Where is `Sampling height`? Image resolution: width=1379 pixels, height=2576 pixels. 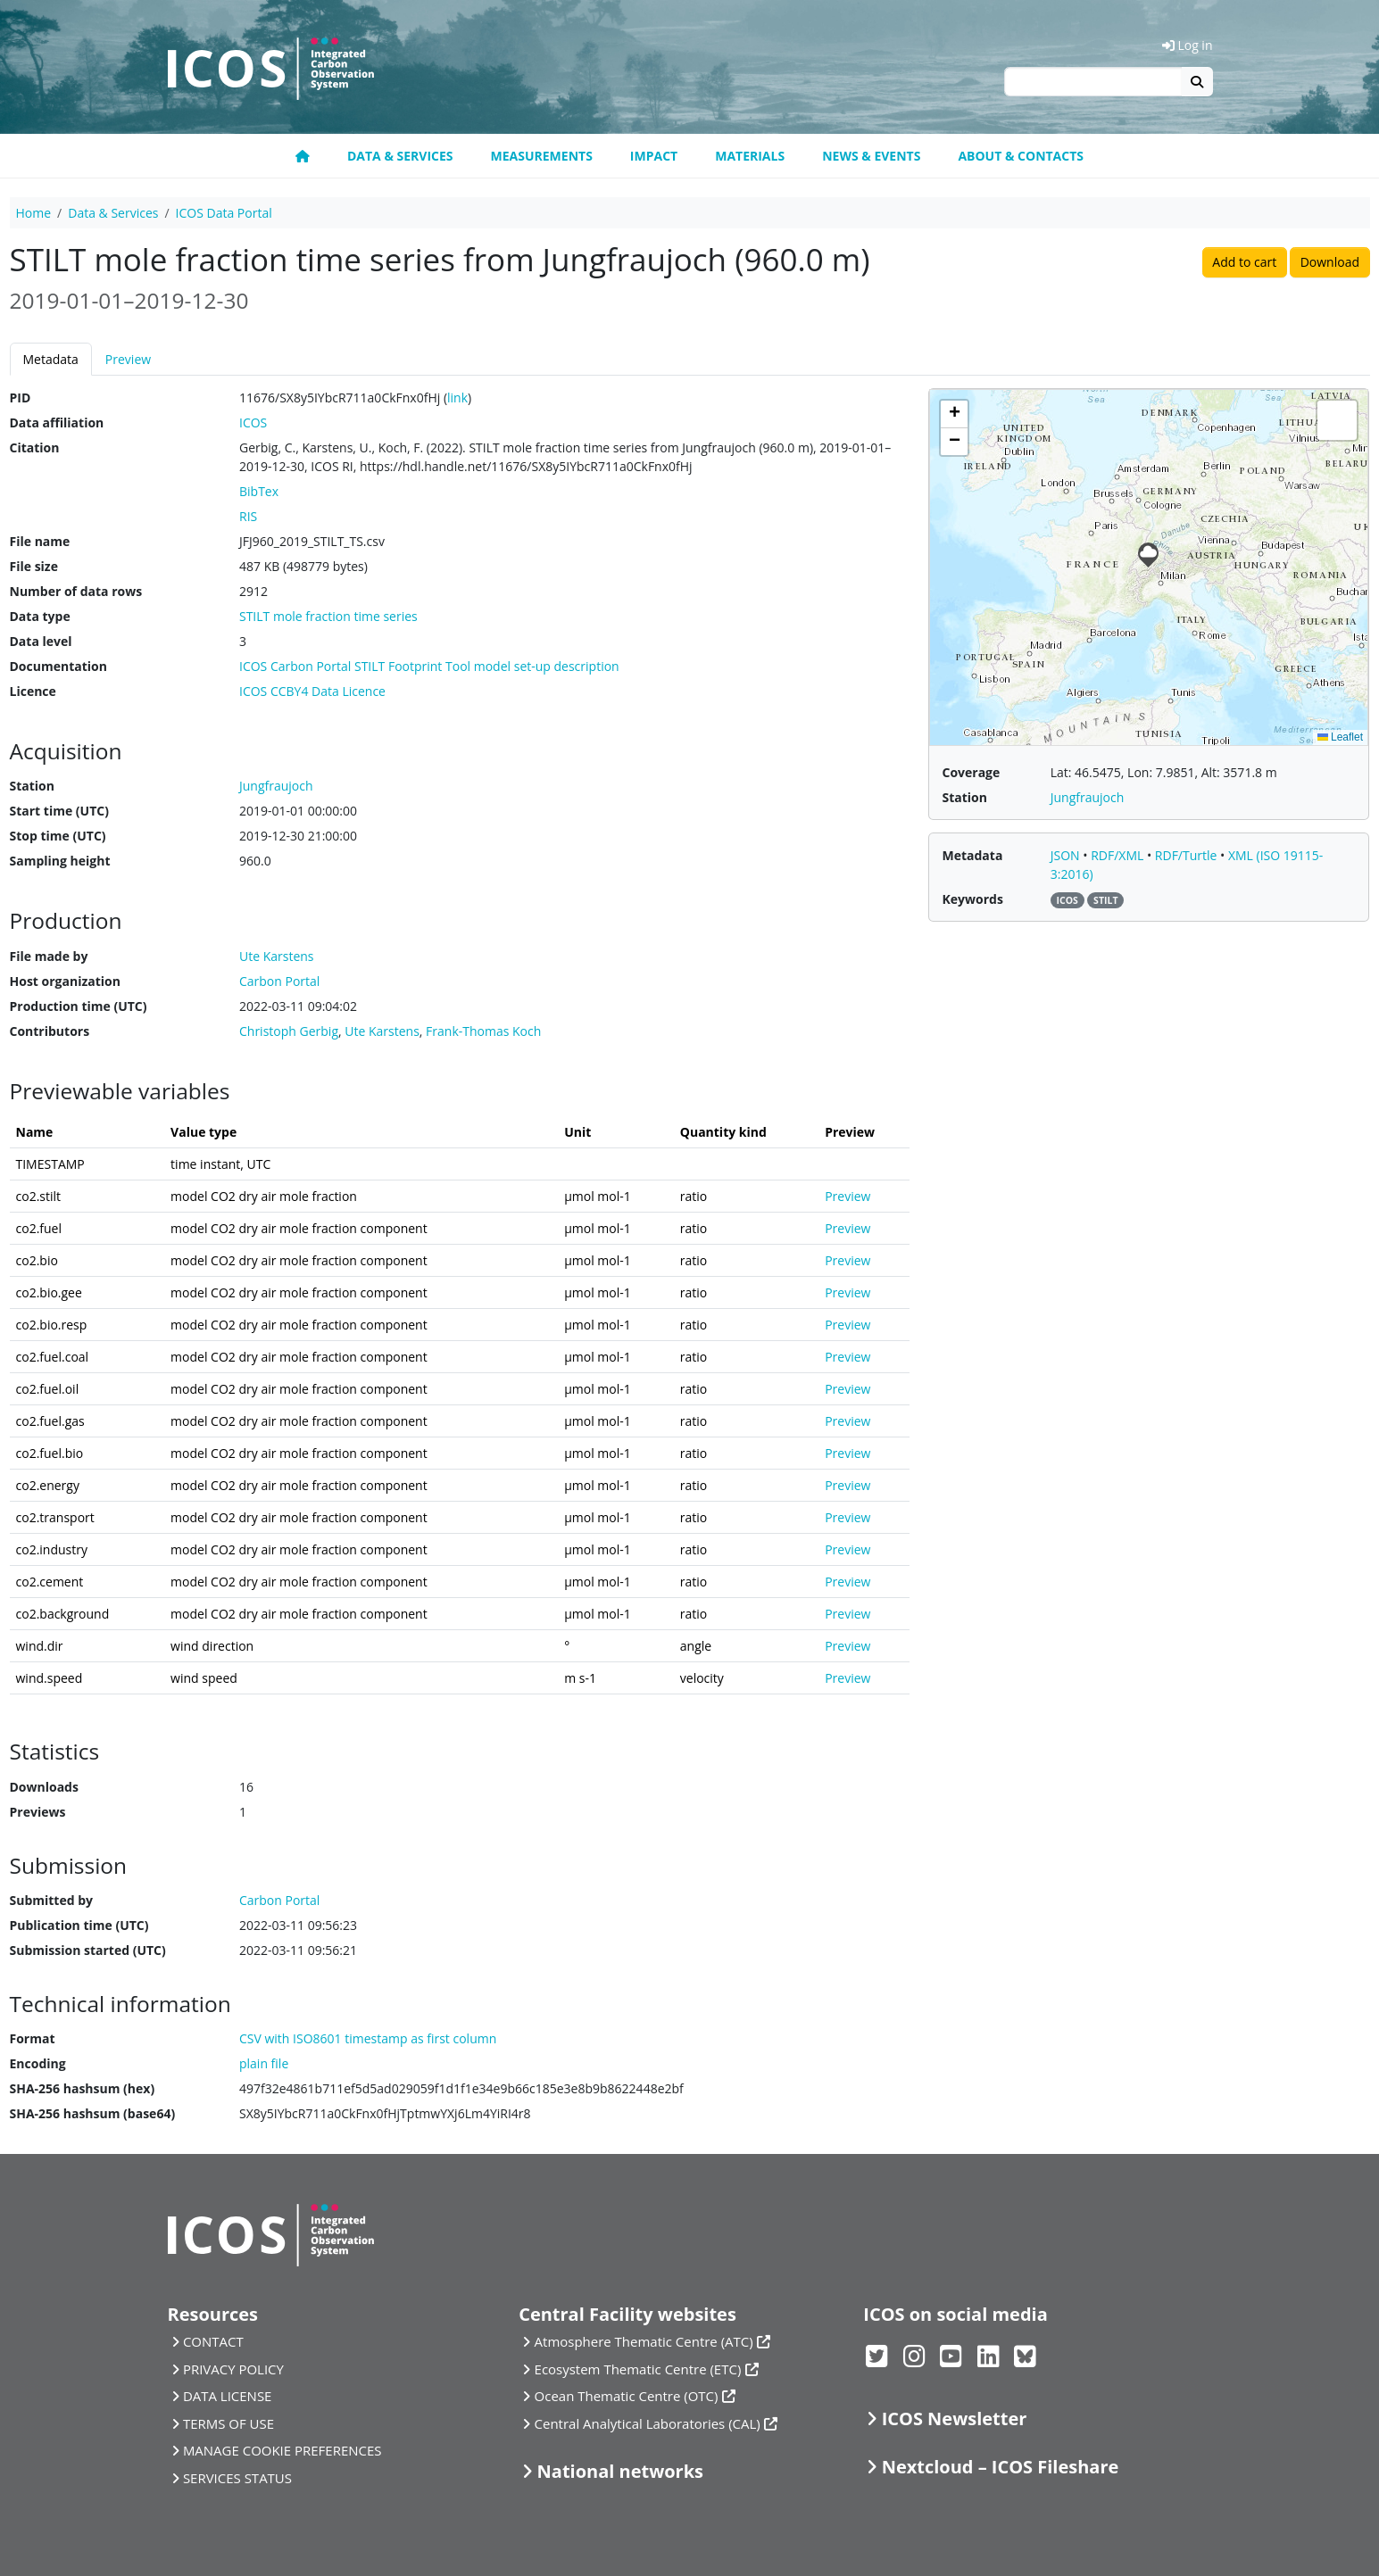 Sampling height is located at coordinates (60, 860).